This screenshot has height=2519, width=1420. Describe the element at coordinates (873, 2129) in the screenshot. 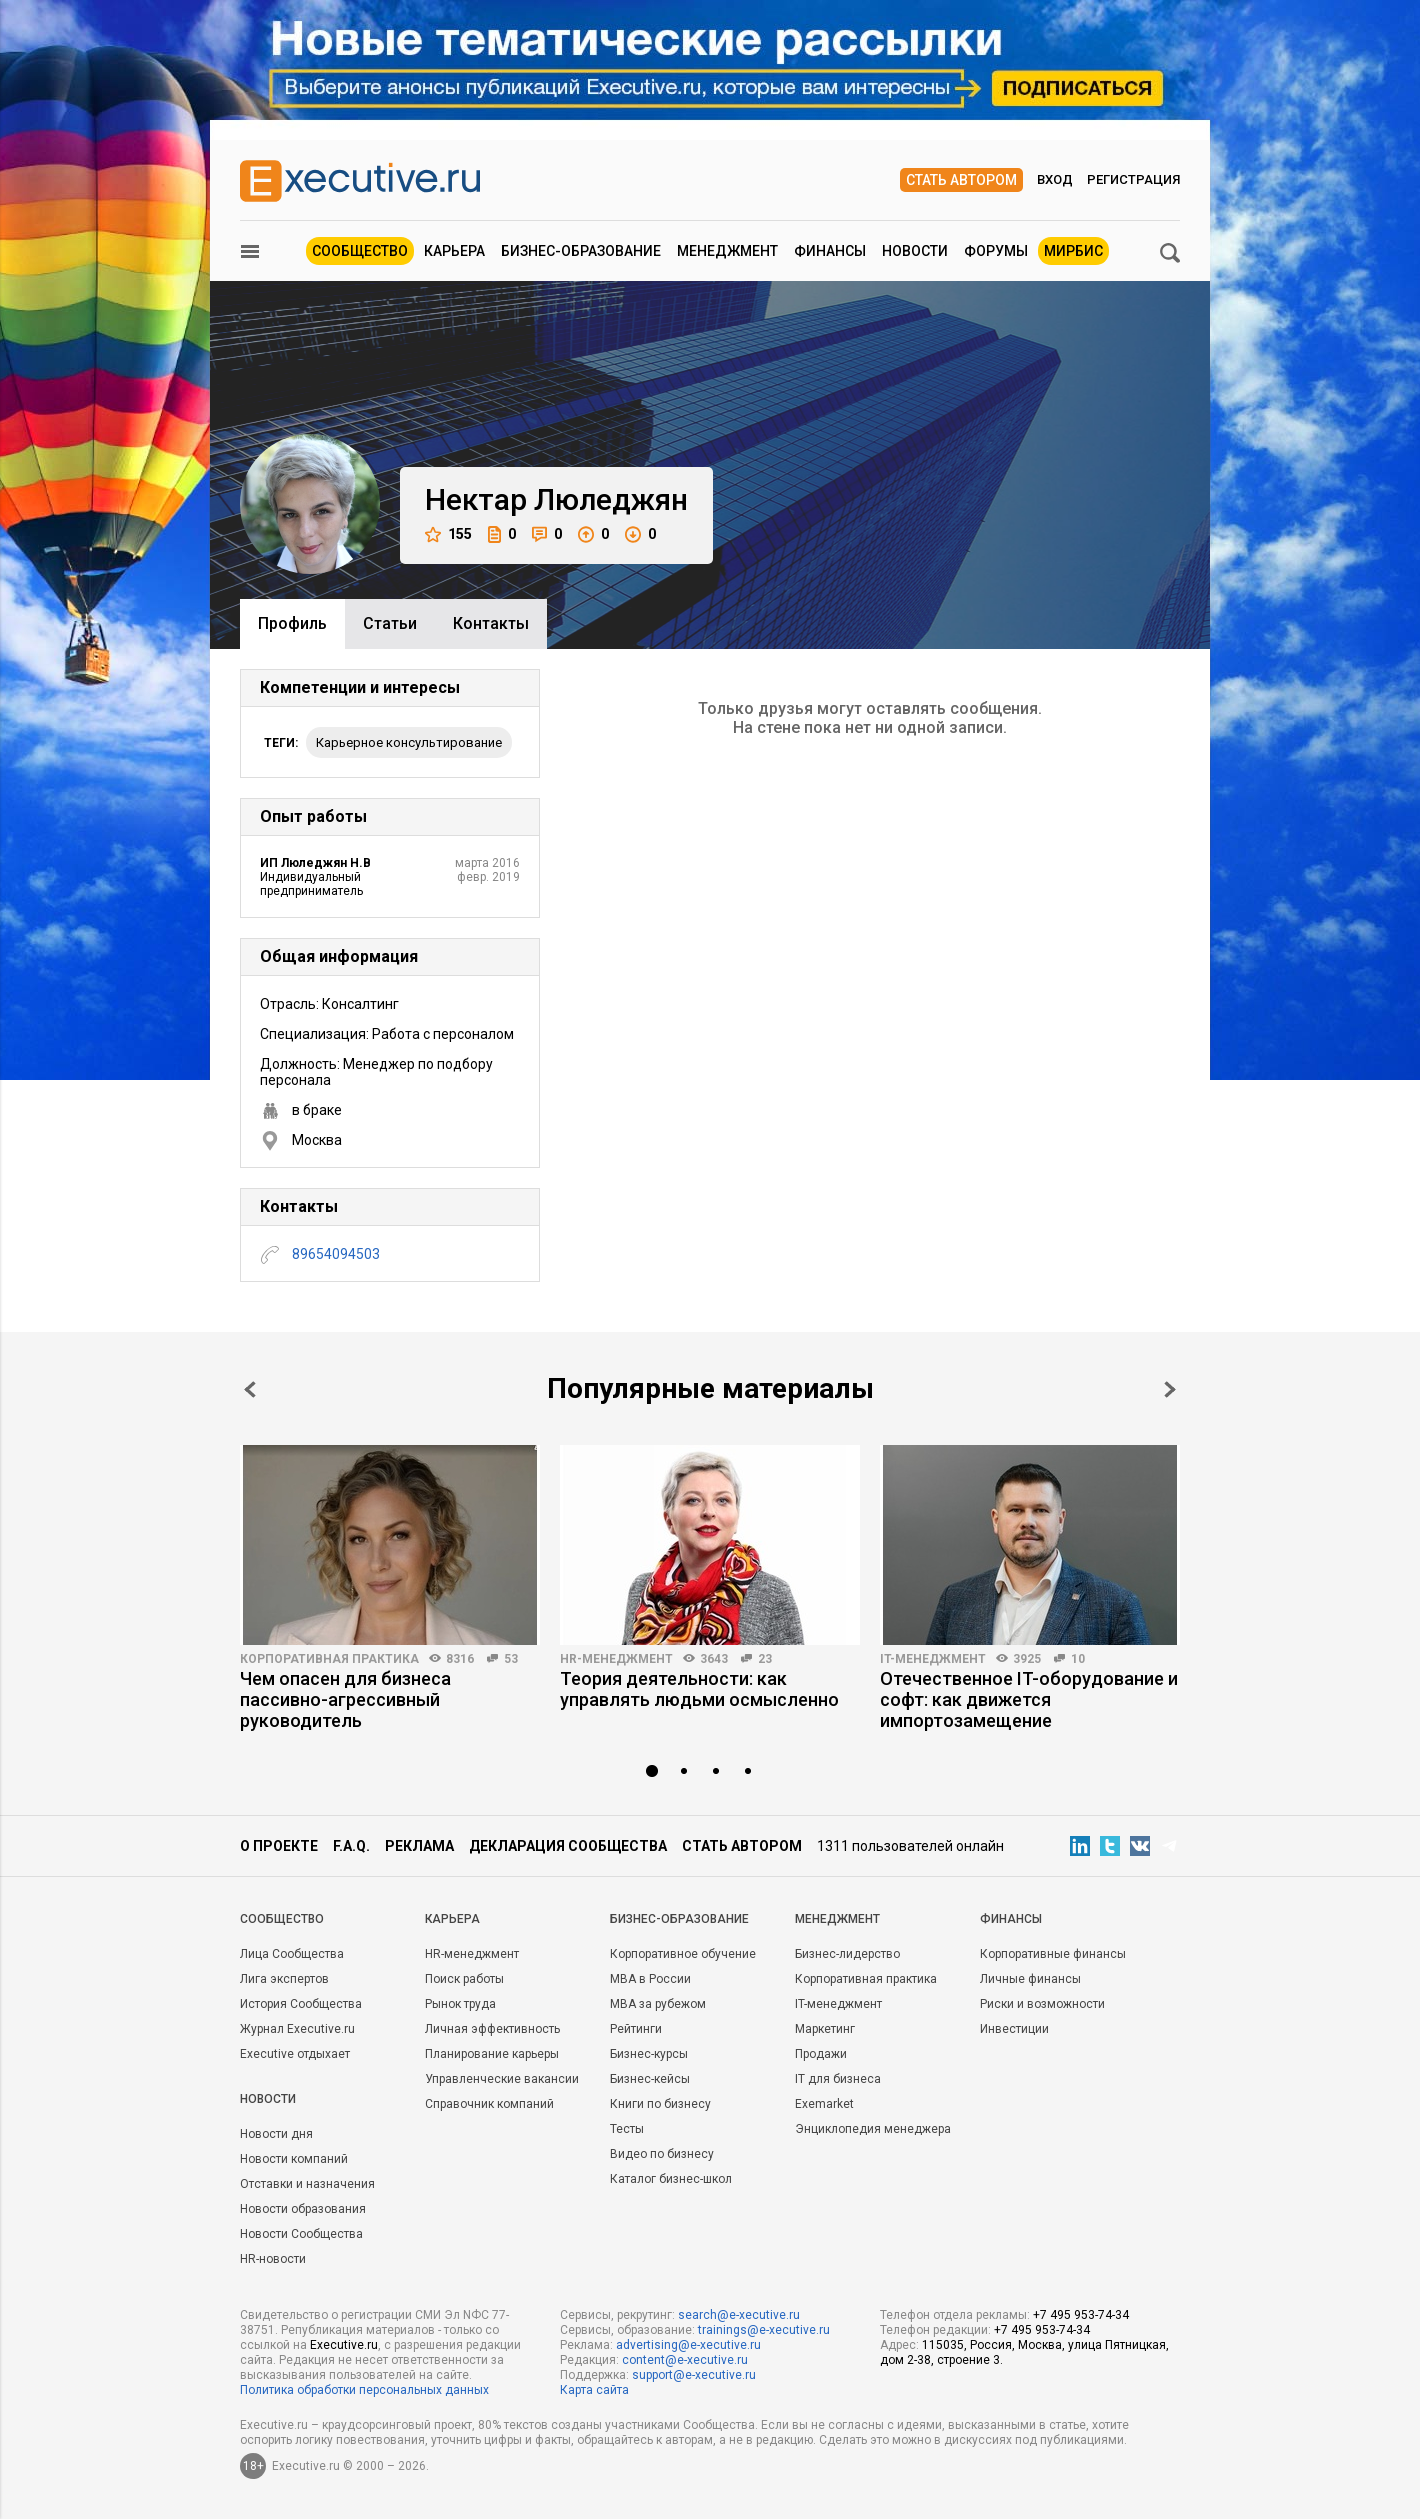

I see `Энциклопедия менеджера` at that location.